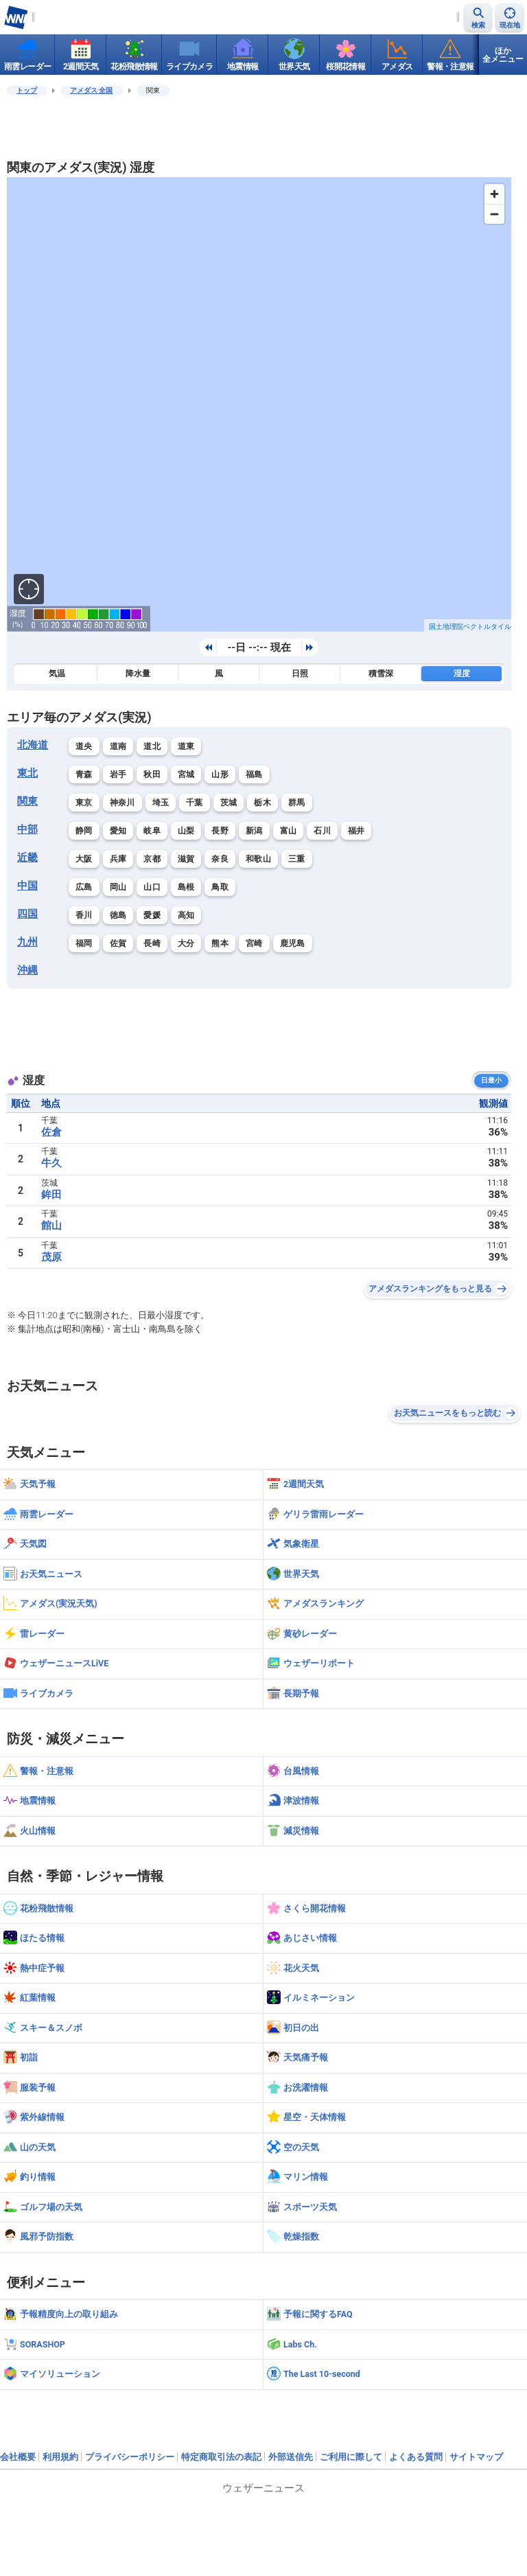 Image resolution: width=527 pixels, height=2576 pixels. Describe the element at coordinates (152, 746) in the screenshot. I see `道北` at that location.